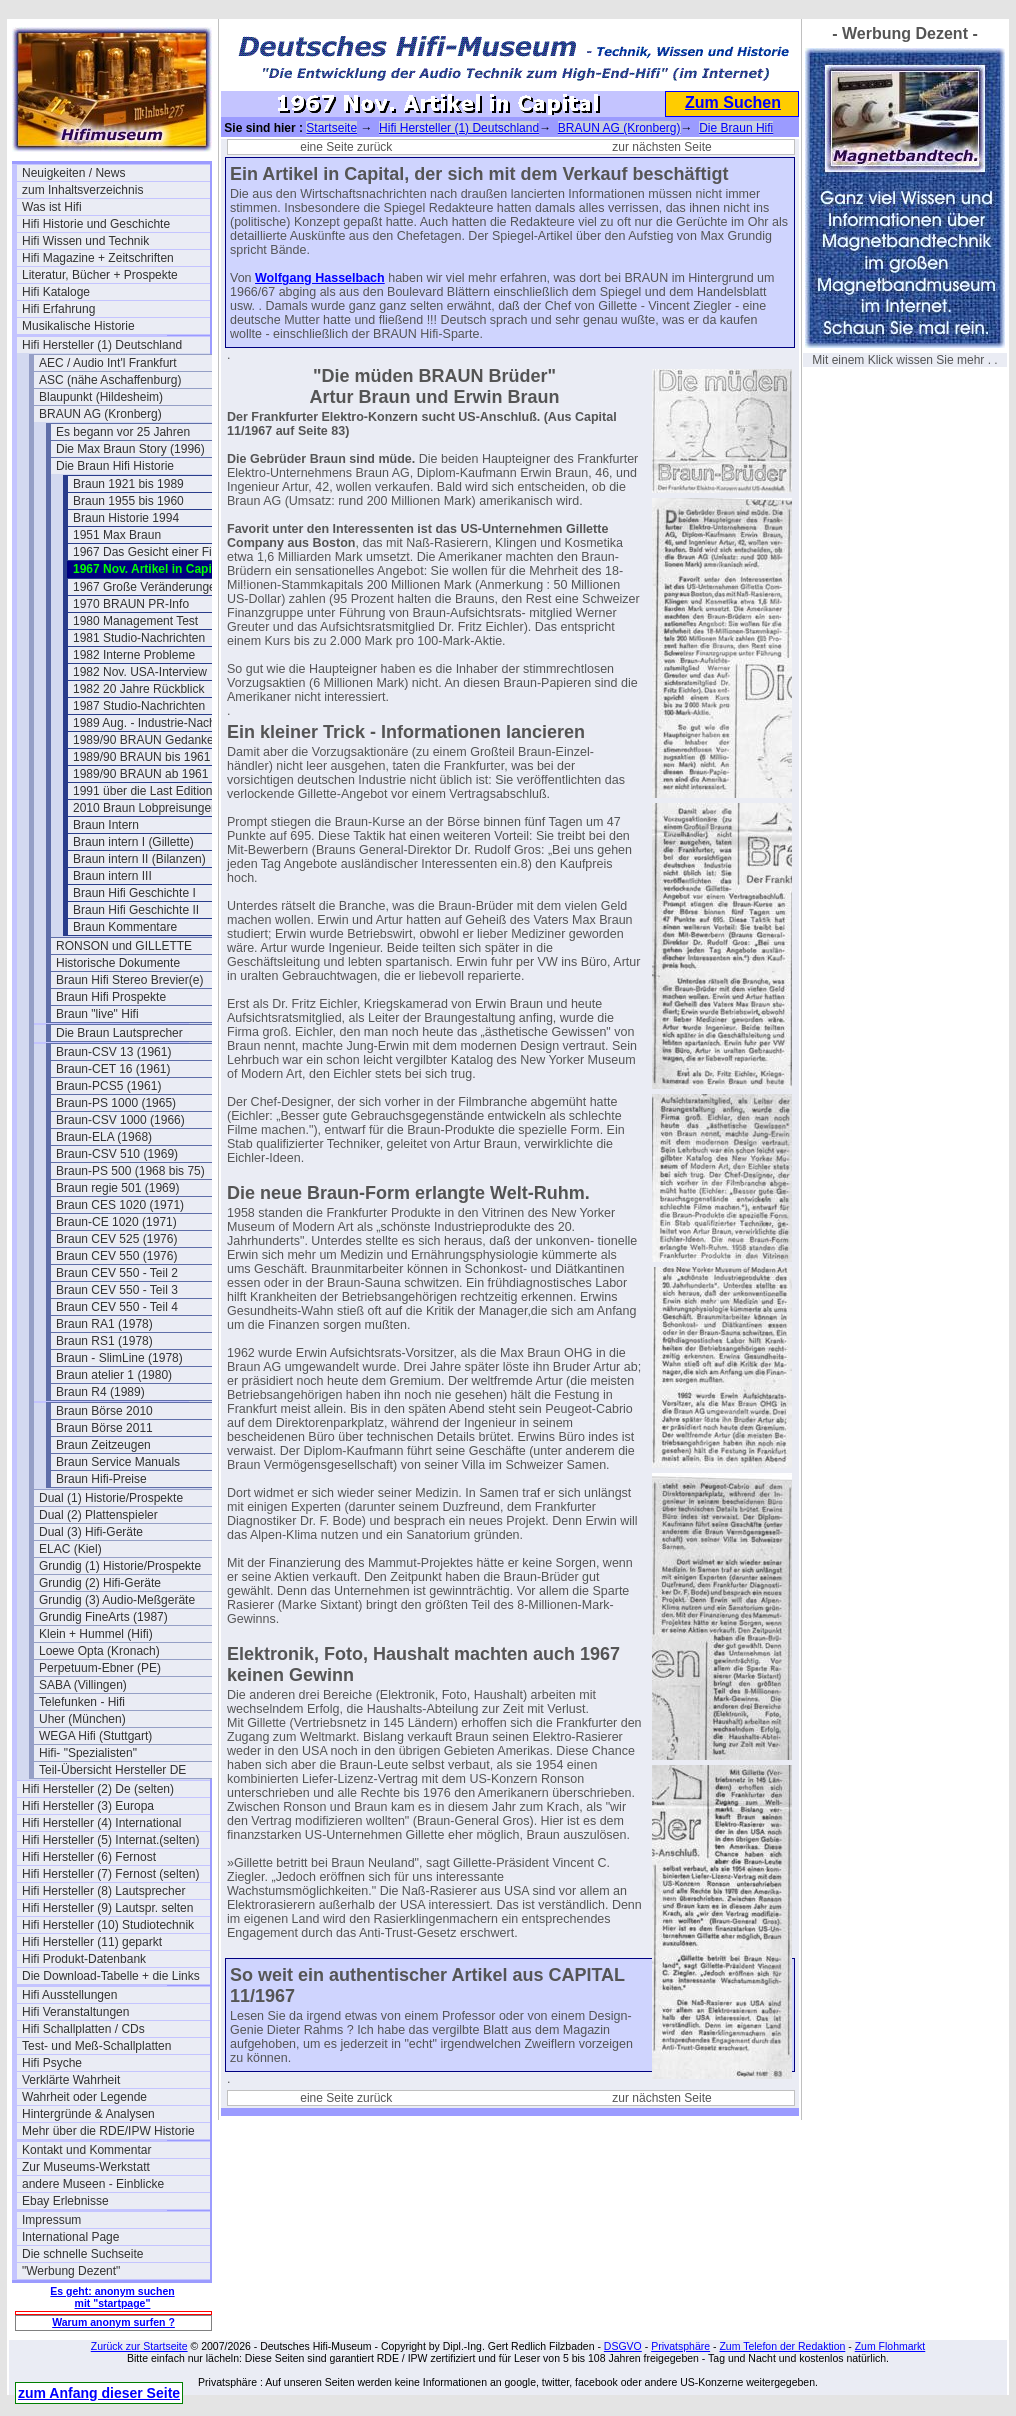 This screenshot has width=1016, height=2416. What do you see at coordinates (88, 2114) in the screenshot?
I see `Hintergründe & Analysen` at bounding box center [88, 2114].